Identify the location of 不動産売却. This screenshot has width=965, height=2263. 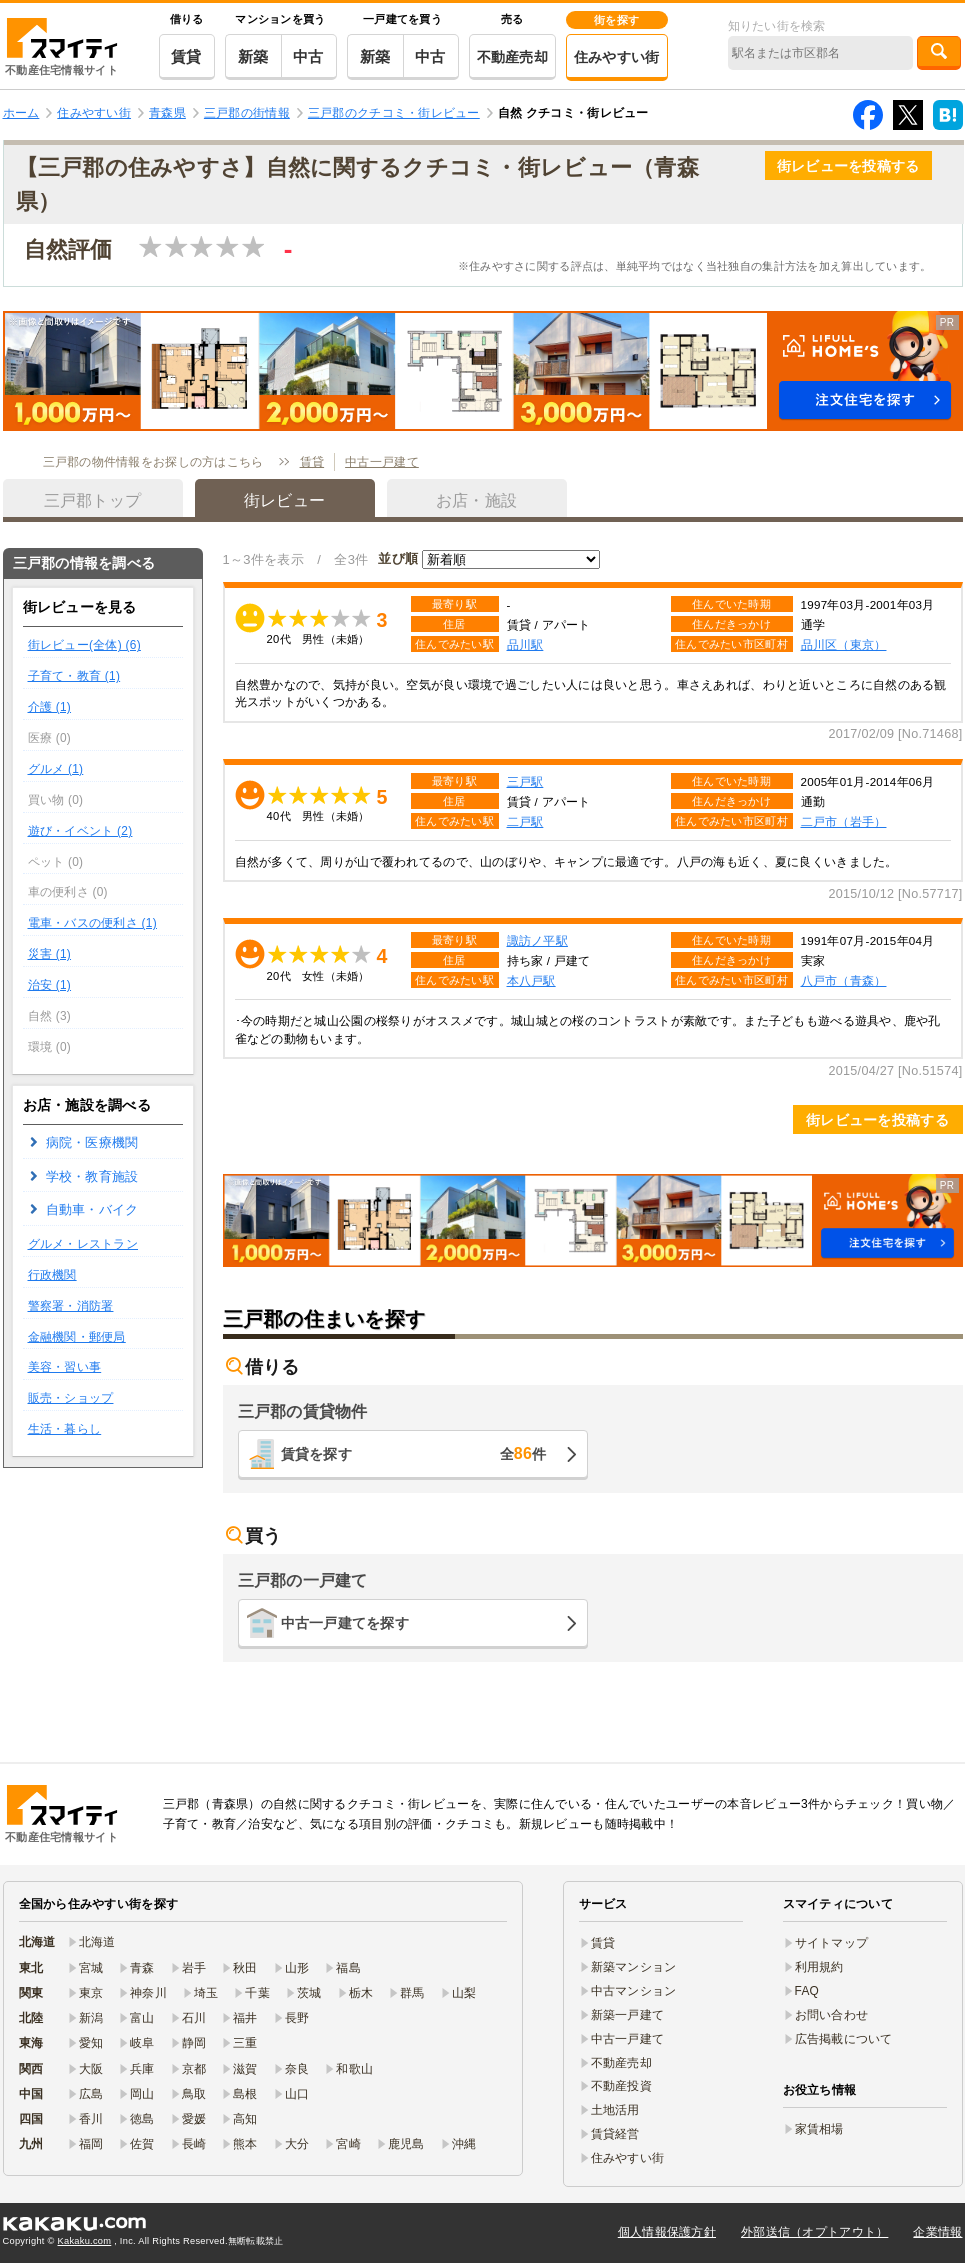
(512, 57).